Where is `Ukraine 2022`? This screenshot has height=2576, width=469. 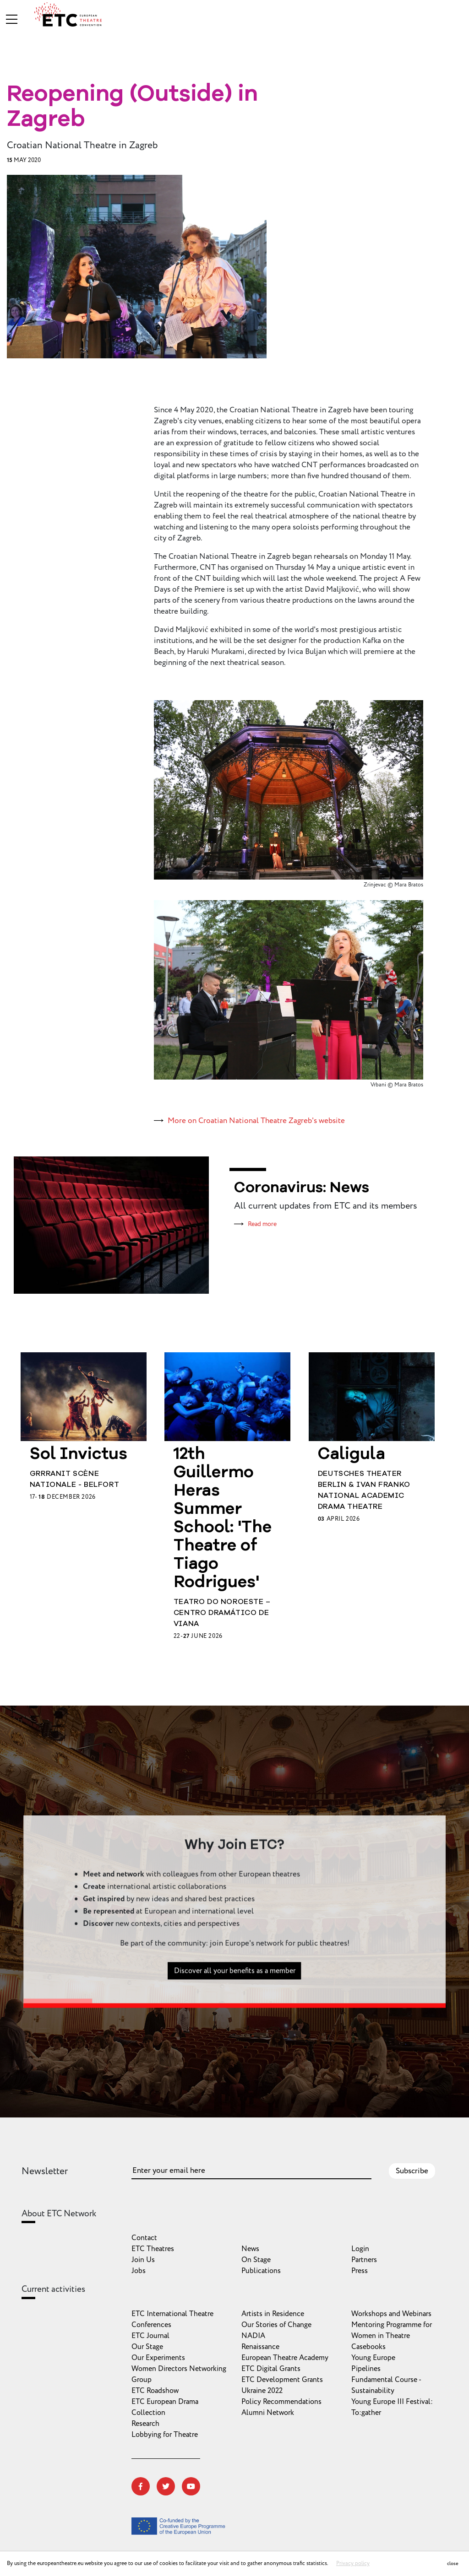
Ukraine 2022 is located at coordinates (262, 2391).